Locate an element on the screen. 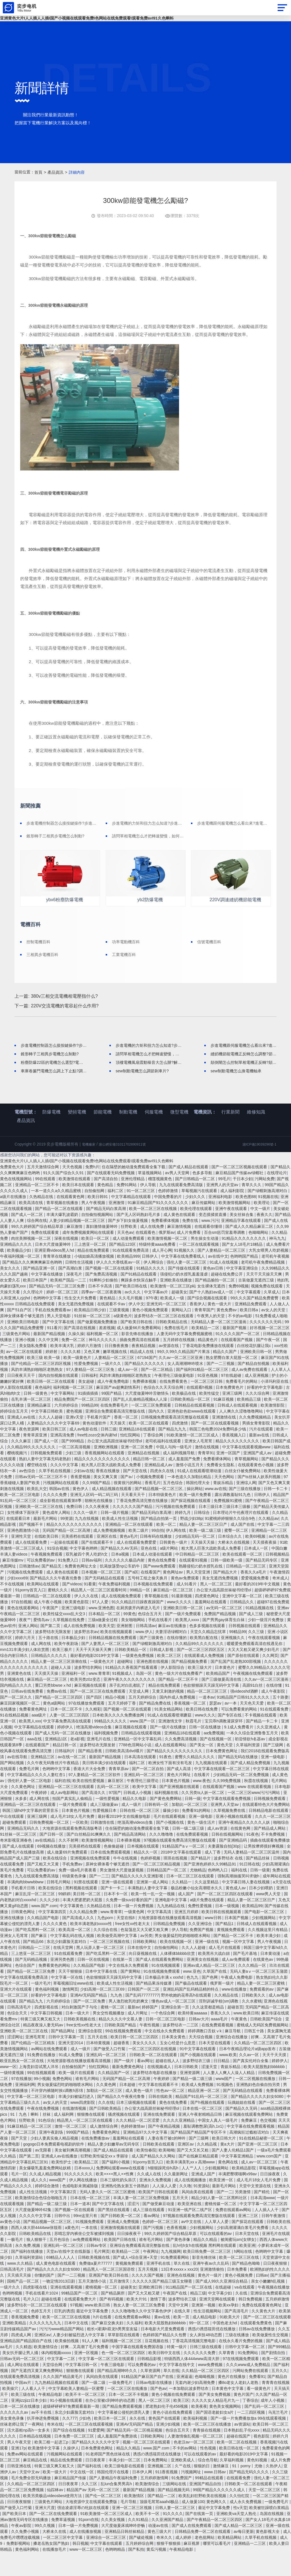 This screenshot has width=291, height=2576. 黄色一级大片在线免费看产 is located at coordinates (179, 1697).